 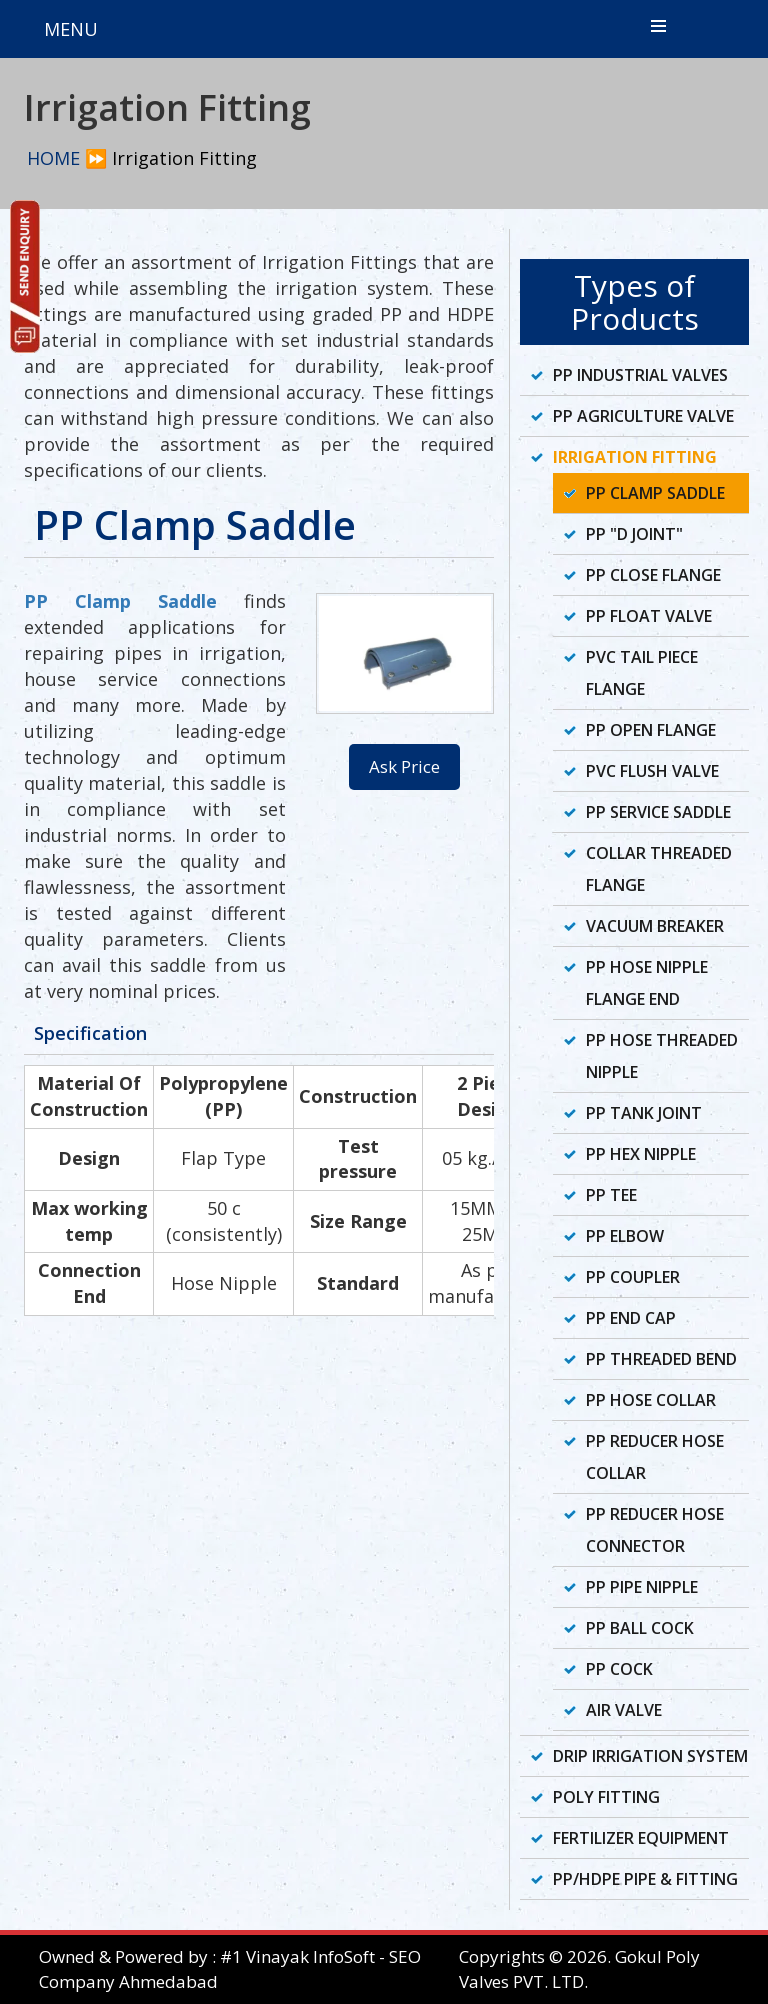 What do you see at coordinates (624, 1710) in the screenshot?
I see `Air Valve` at bounding box center [624, 1710].